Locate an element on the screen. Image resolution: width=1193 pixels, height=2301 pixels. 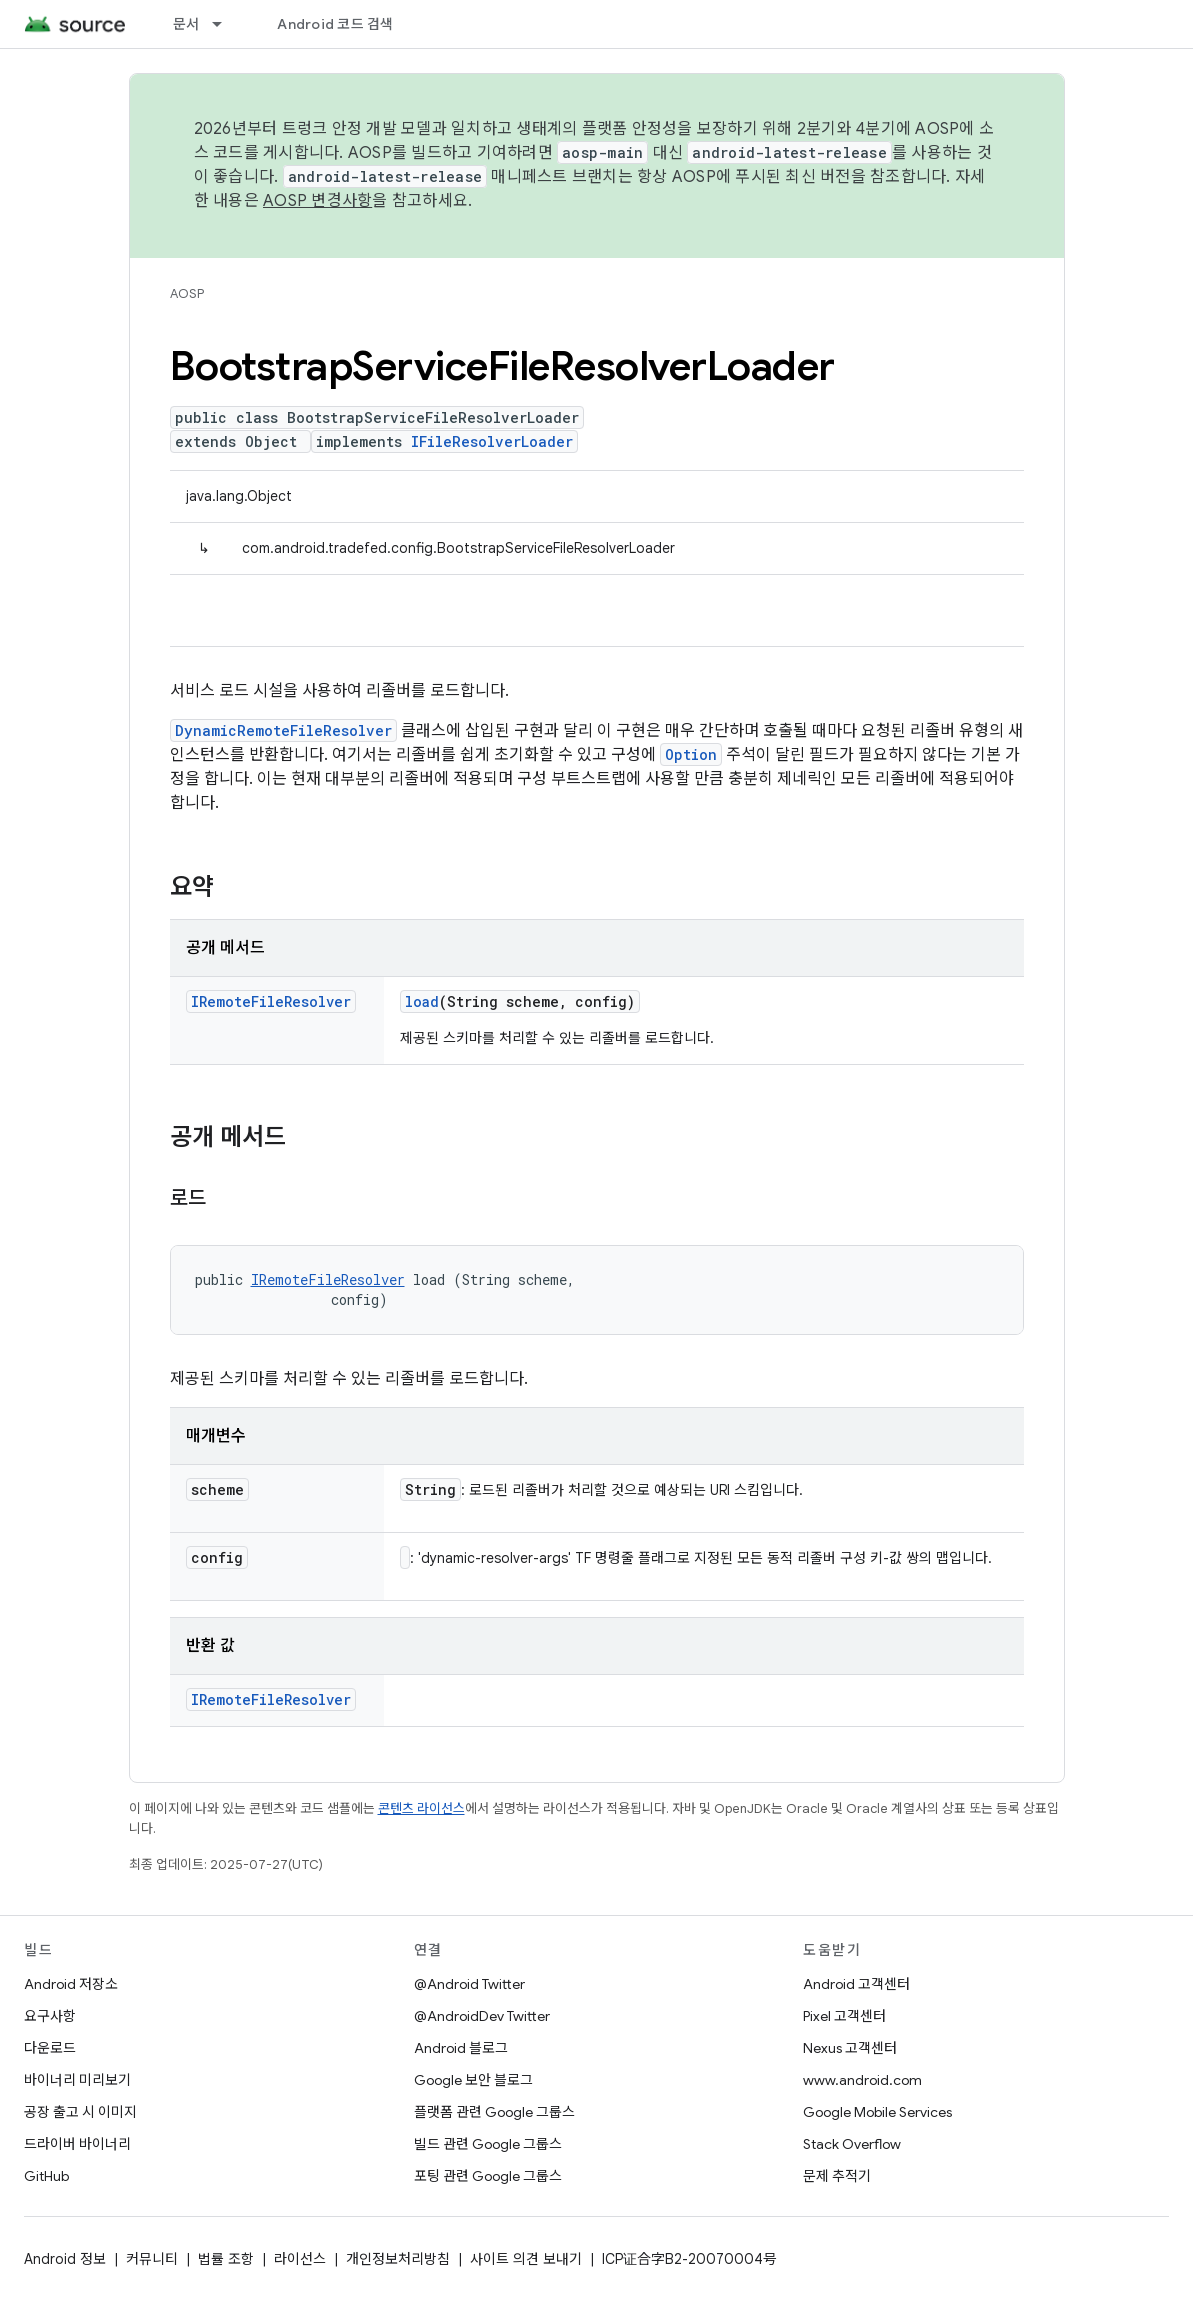
Pixel 고객센터 is located at coordinates (844, 2016).